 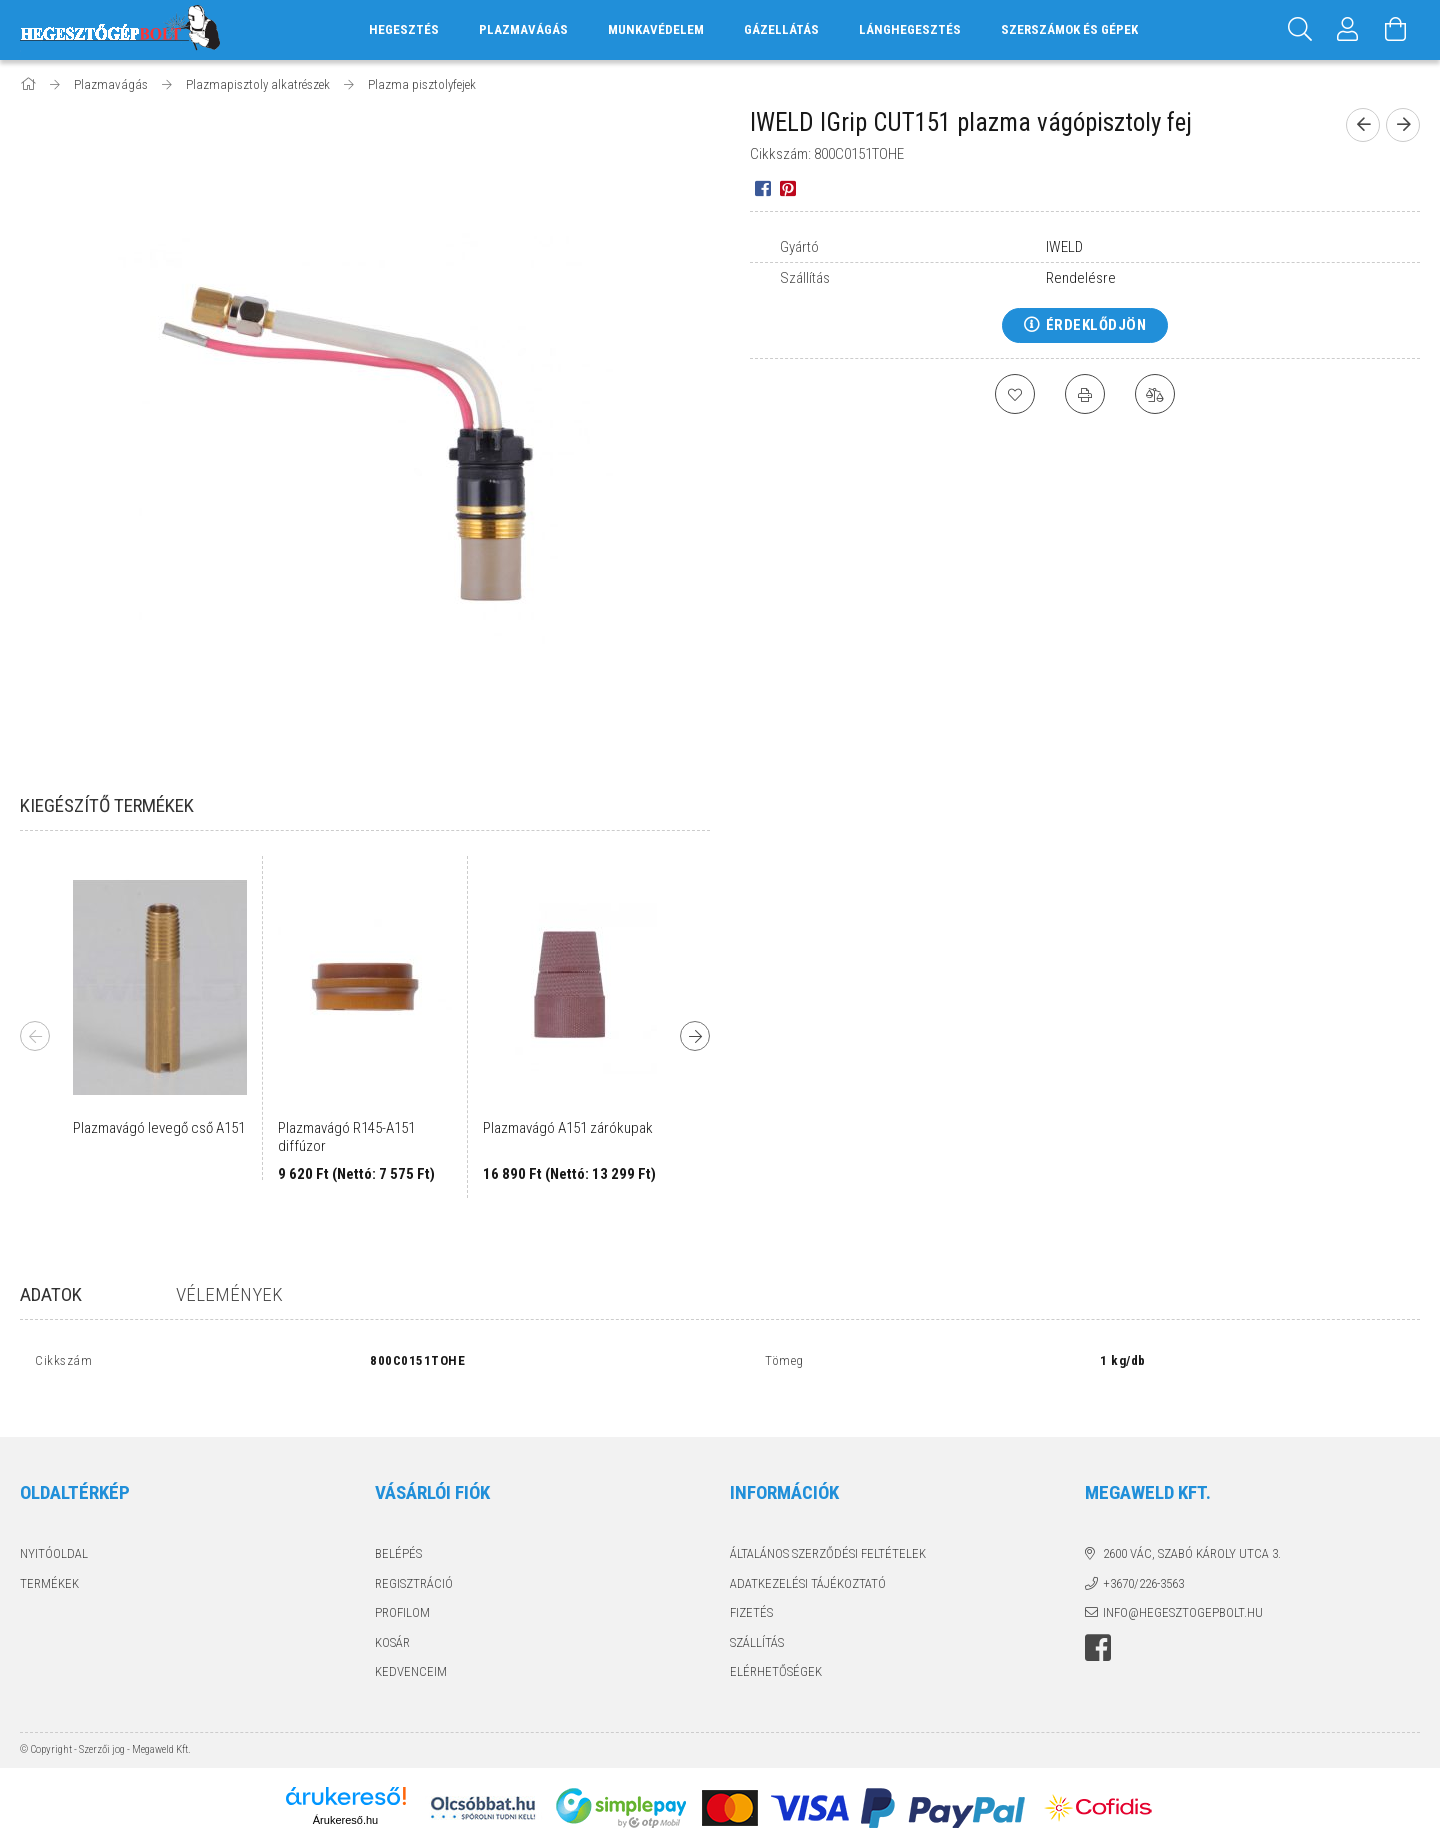 What do you see at coordinates (411, 1650) in the screenshot?
I see `Kedvenceim` at bounding box center [411, 1650].